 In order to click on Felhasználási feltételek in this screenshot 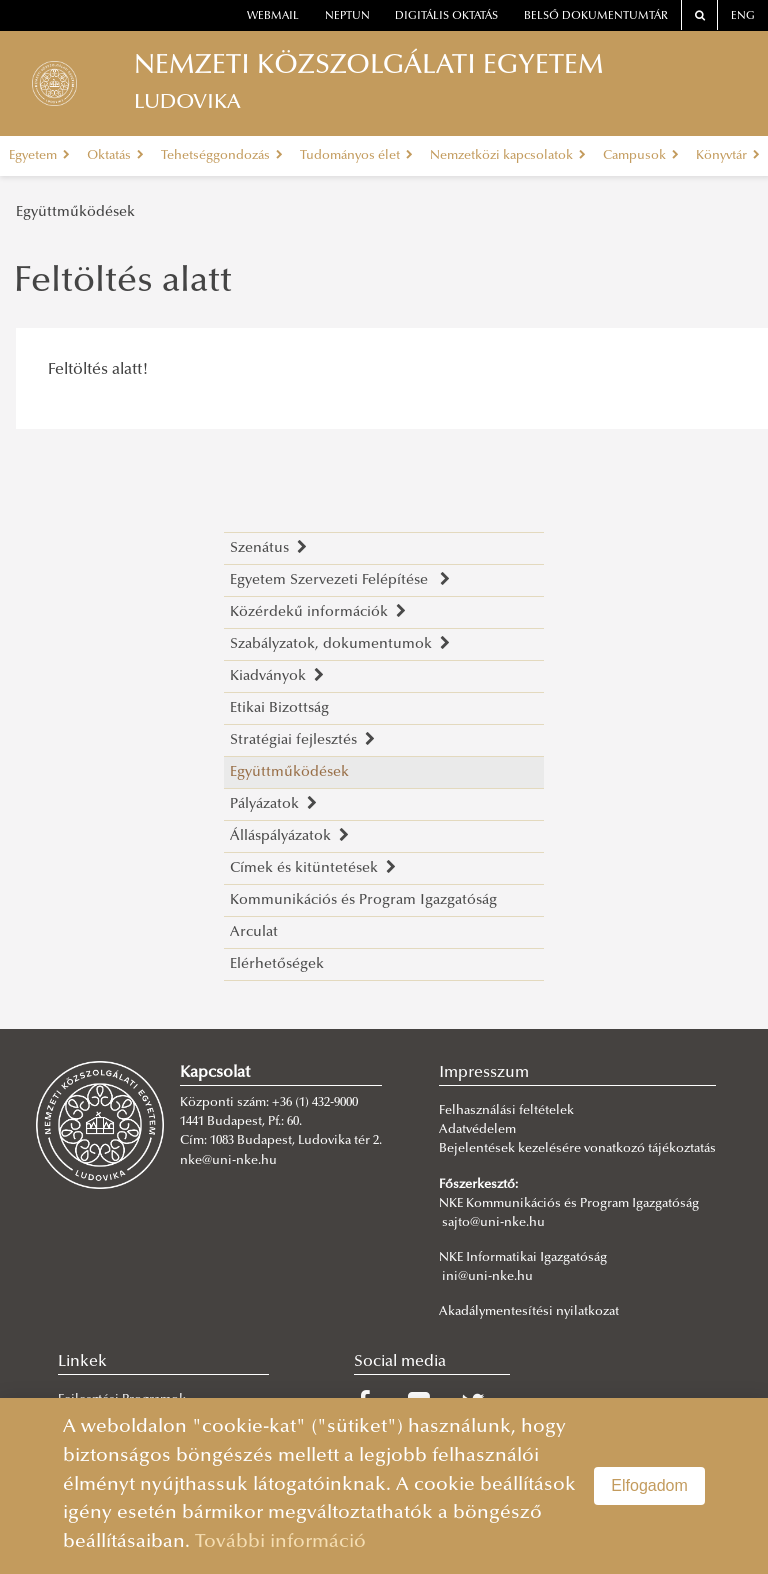, I will do `click(506, 1111)`.